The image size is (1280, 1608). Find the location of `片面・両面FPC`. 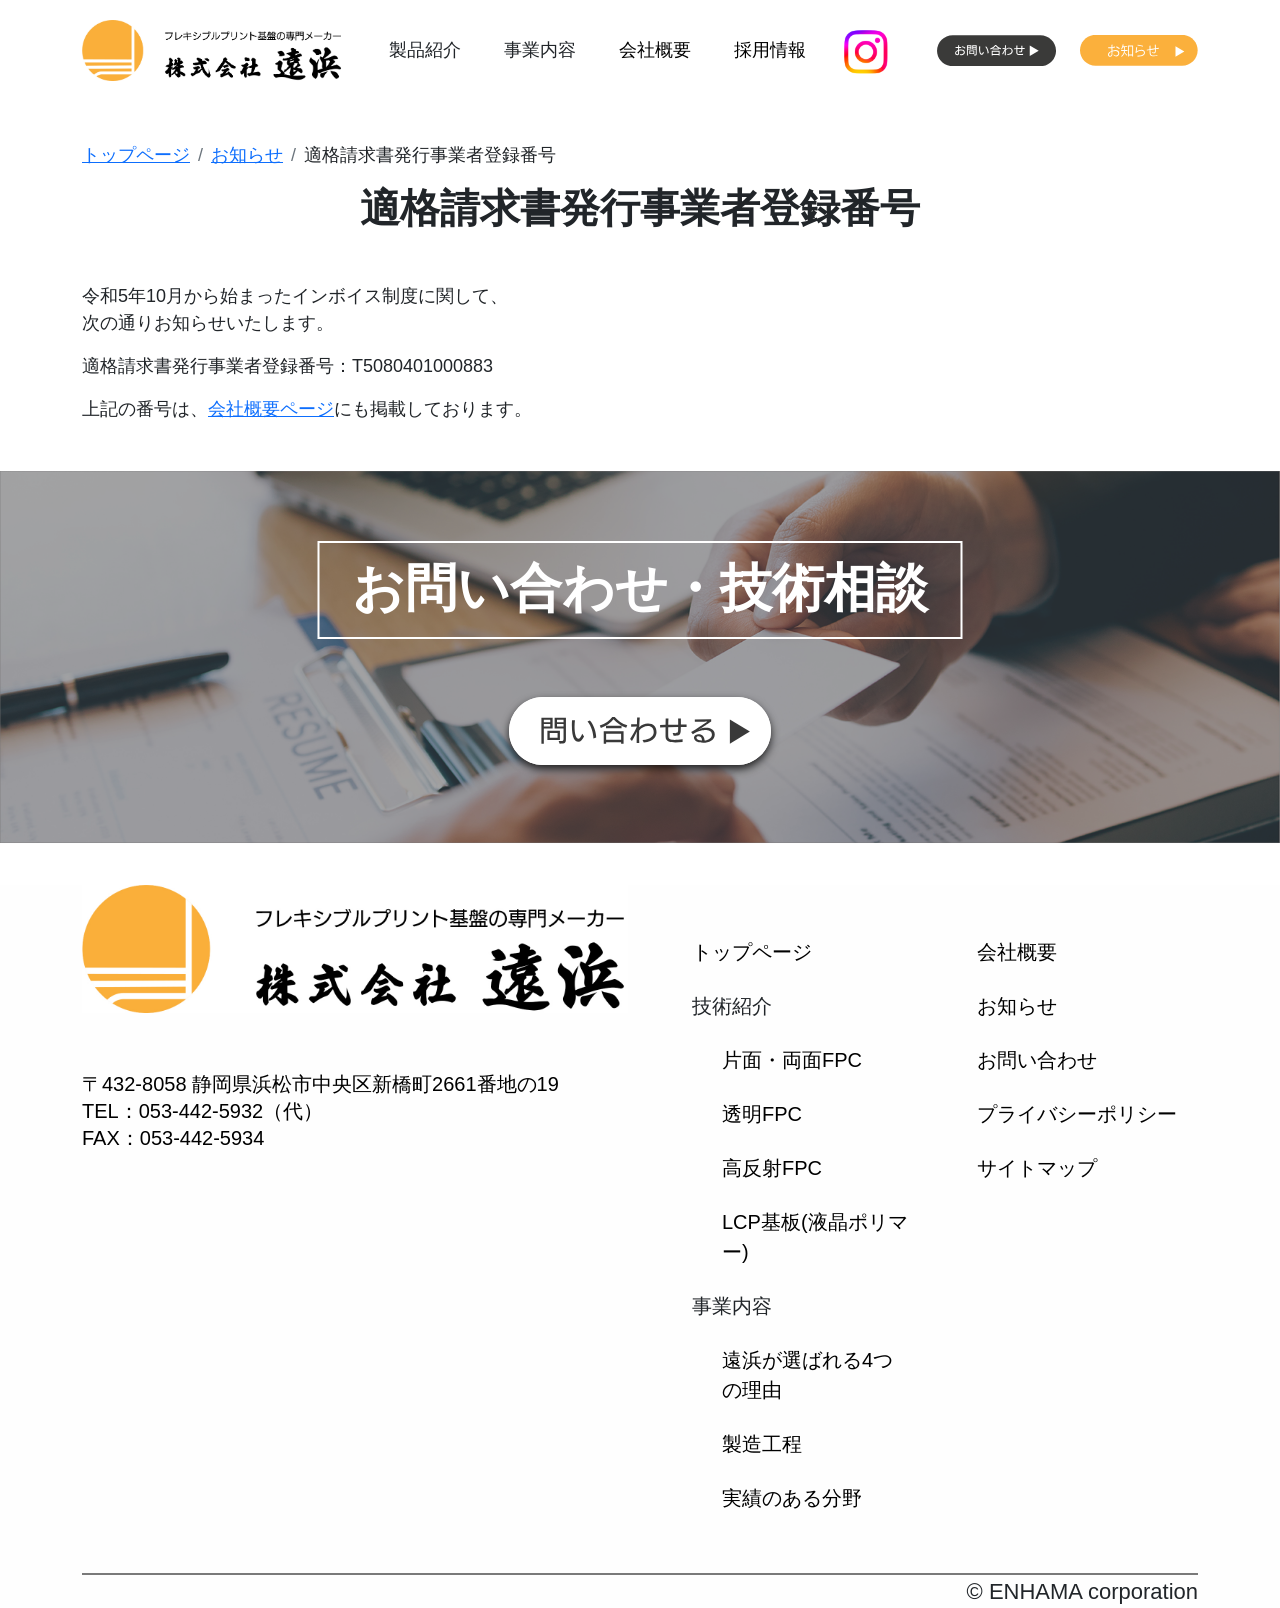

片面・両面FPC is located at coordinates (792, 1060).